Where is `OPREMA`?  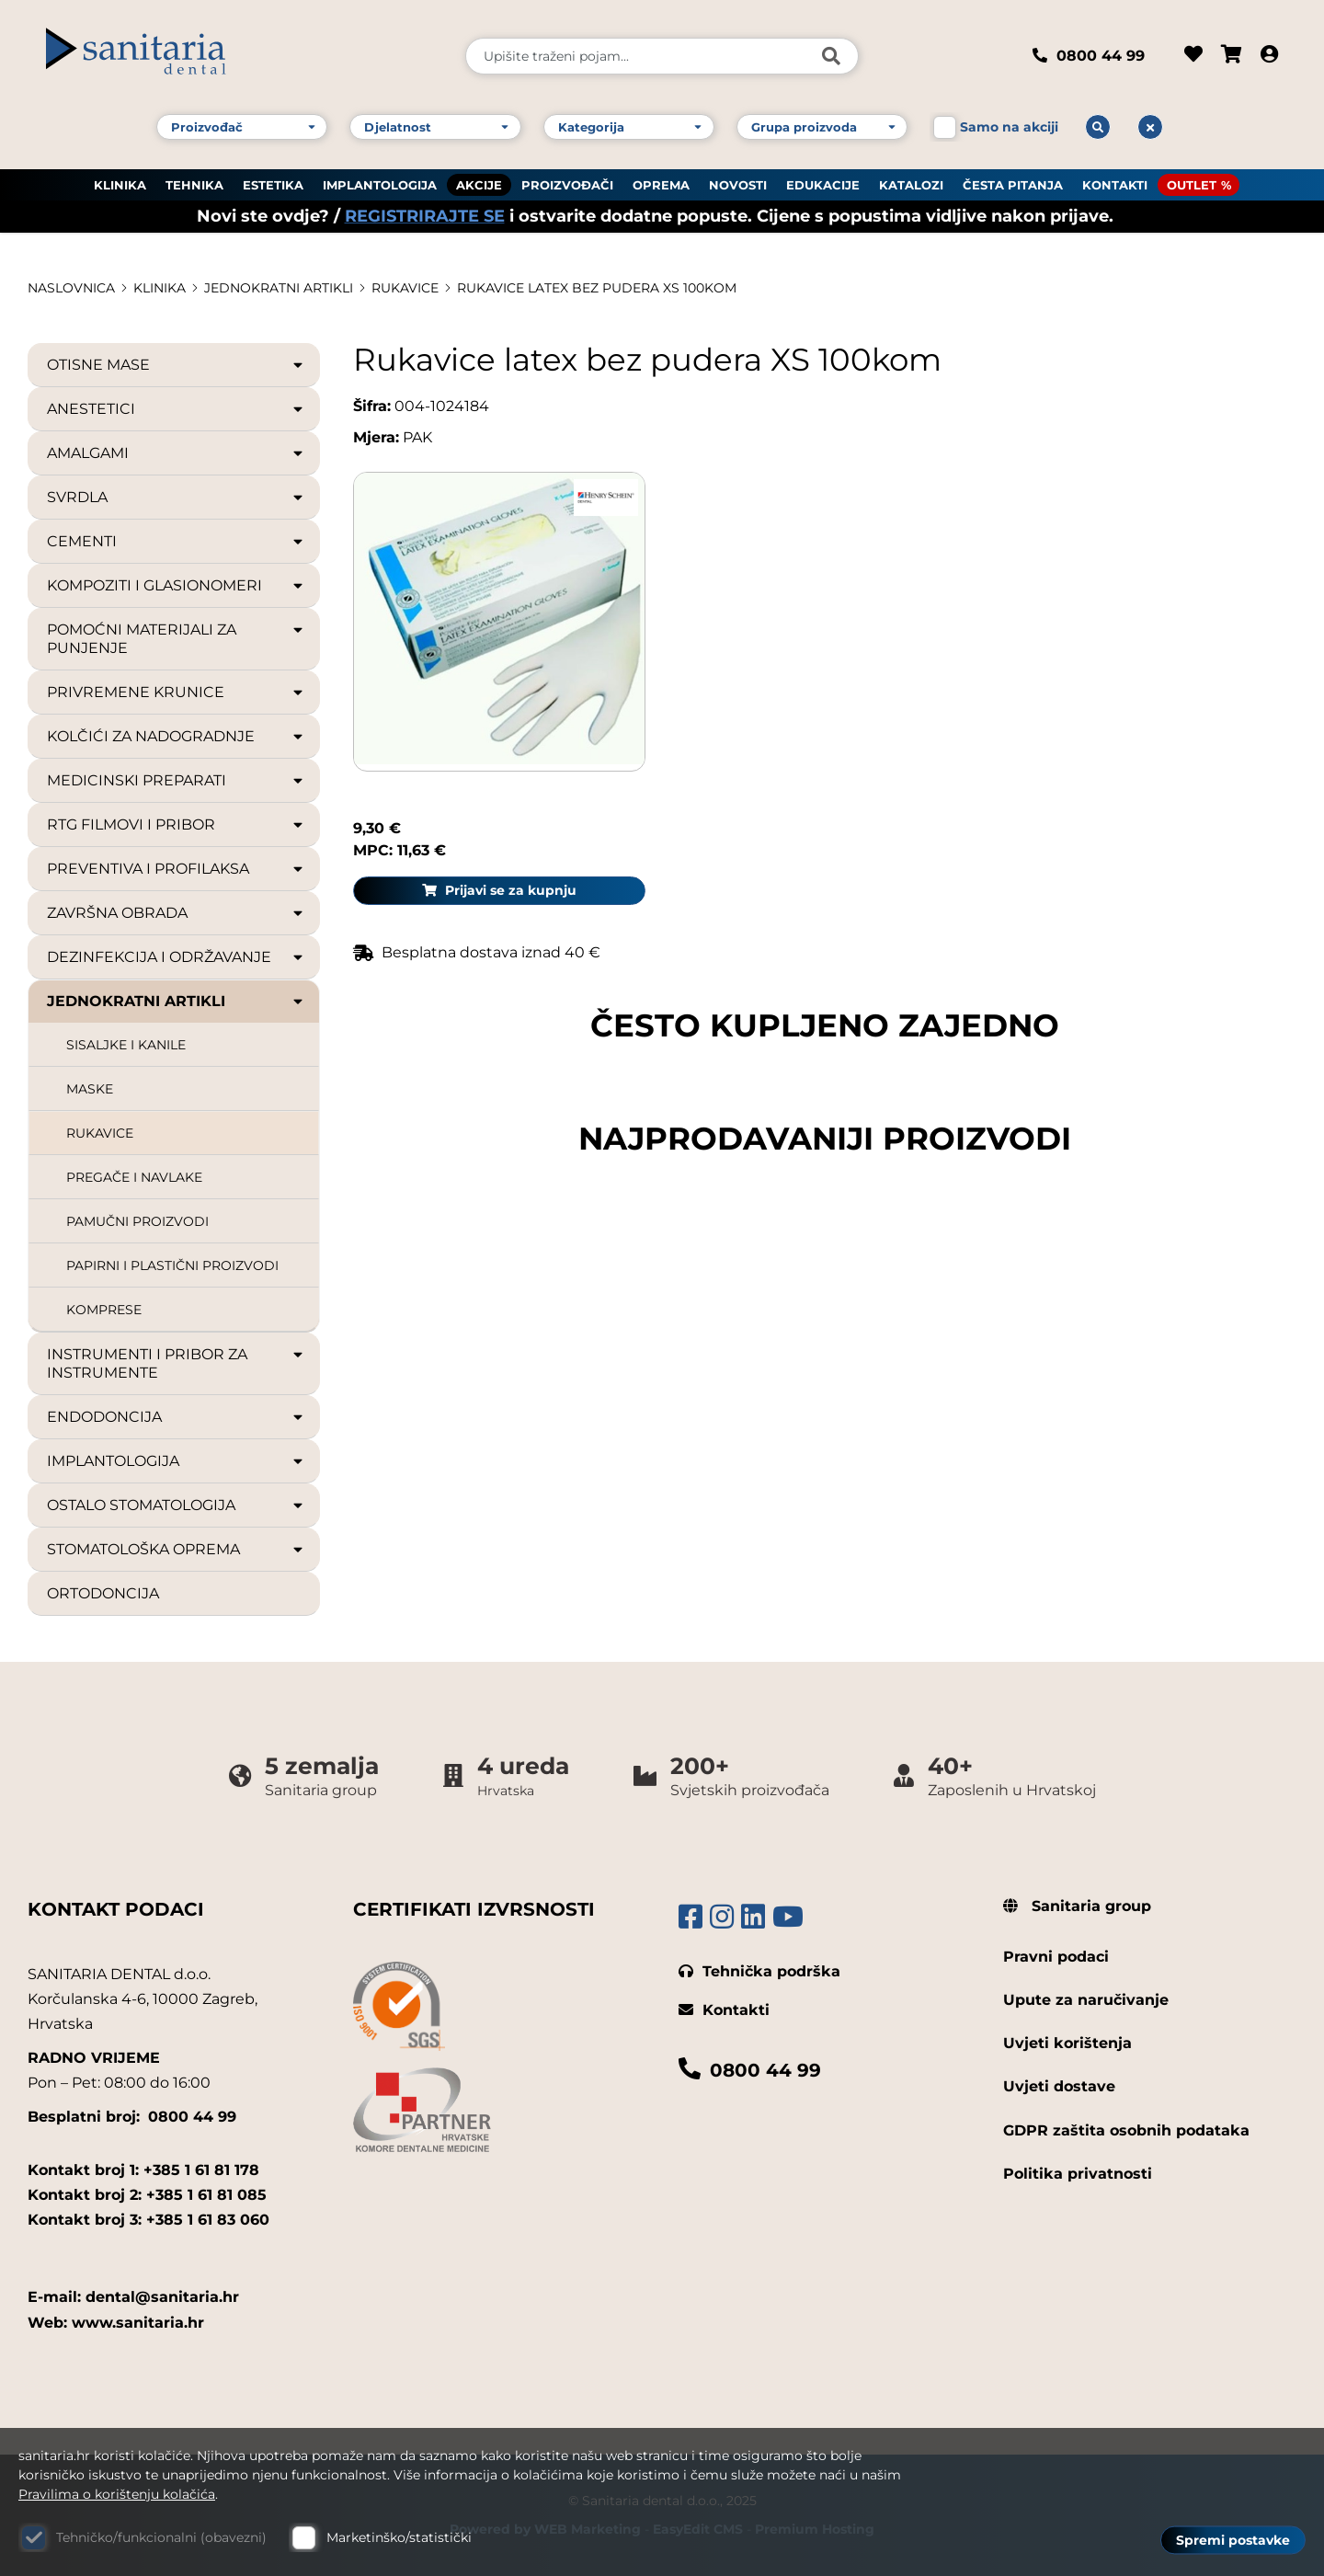
OPREMA is located at coordinates (661, 184).